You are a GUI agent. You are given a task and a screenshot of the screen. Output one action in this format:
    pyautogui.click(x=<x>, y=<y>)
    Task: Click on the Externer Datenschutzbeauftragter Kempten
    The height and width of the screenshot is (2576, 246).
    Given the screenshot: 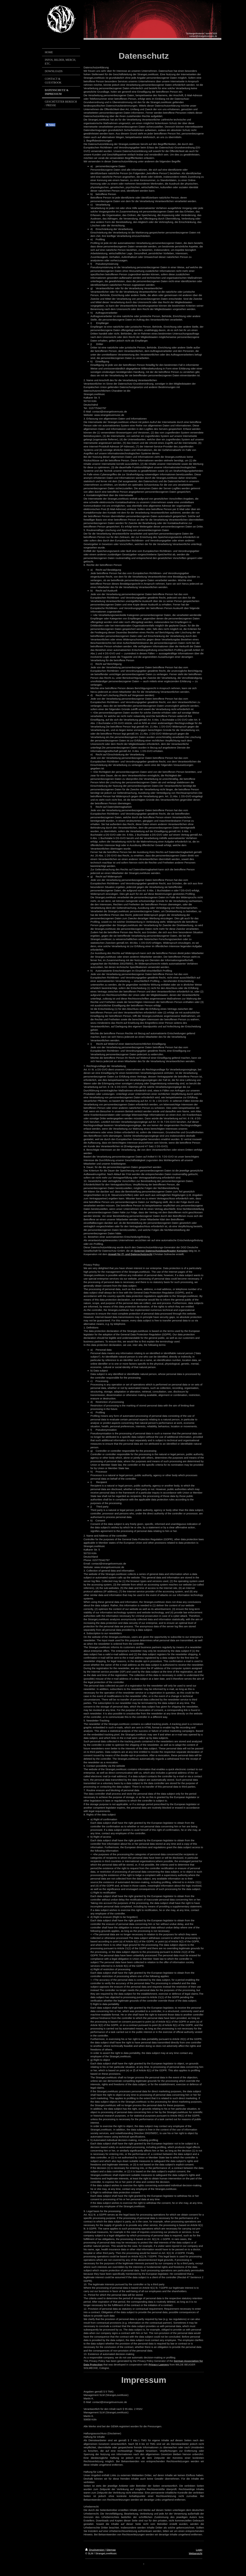 What is the action you would take?
    pyautogui.click(x=161, y=1250)
    